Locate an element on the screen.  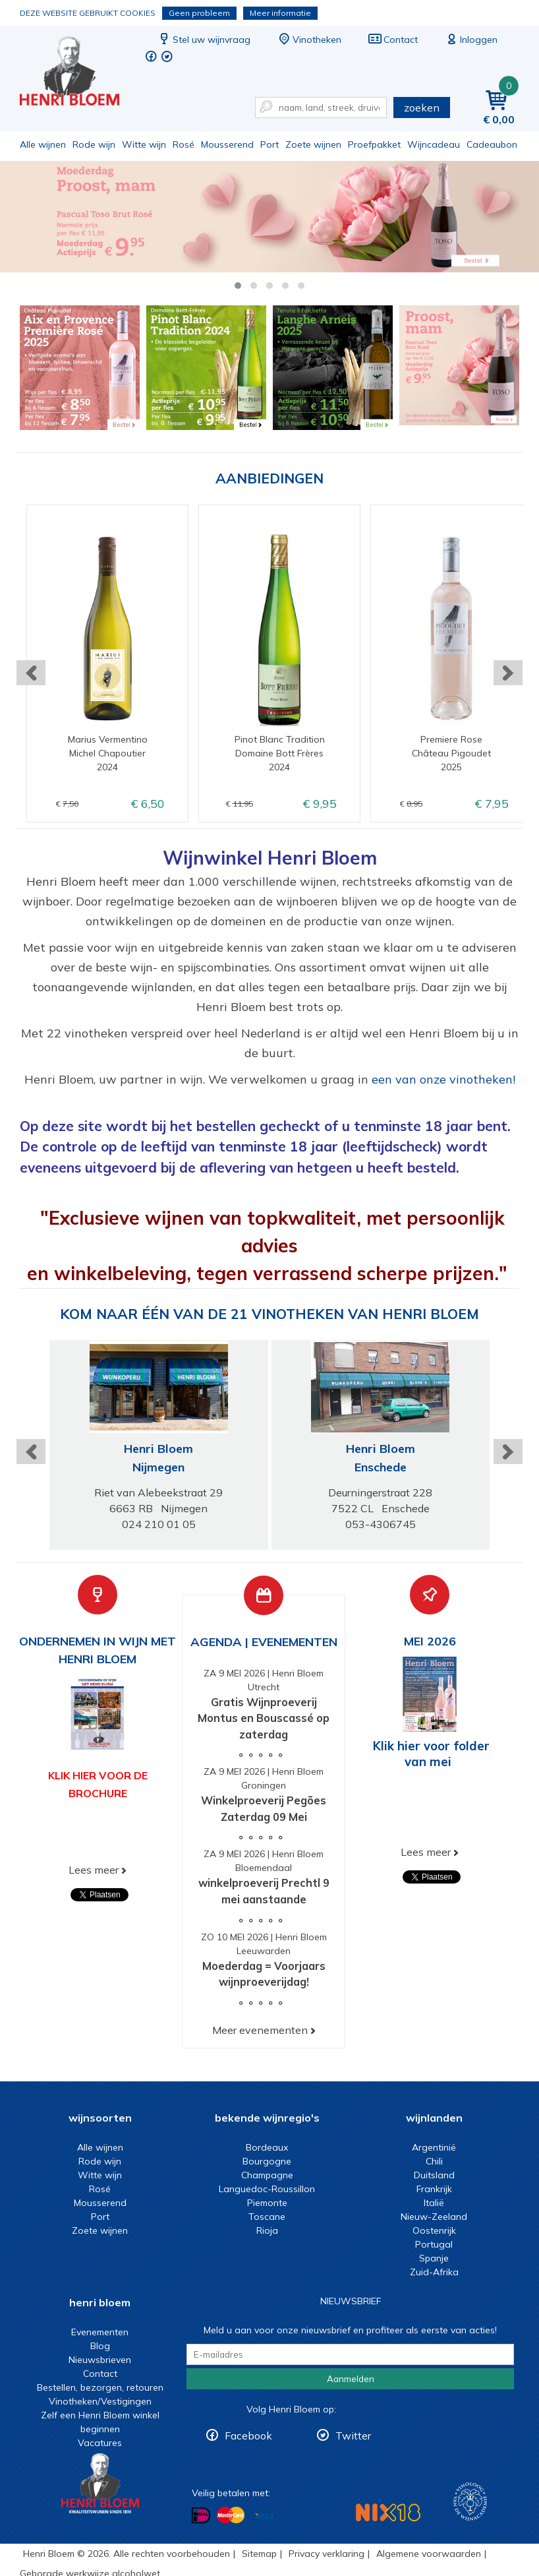
Betalen met MasterCard is located at coordinates (230, 2515).